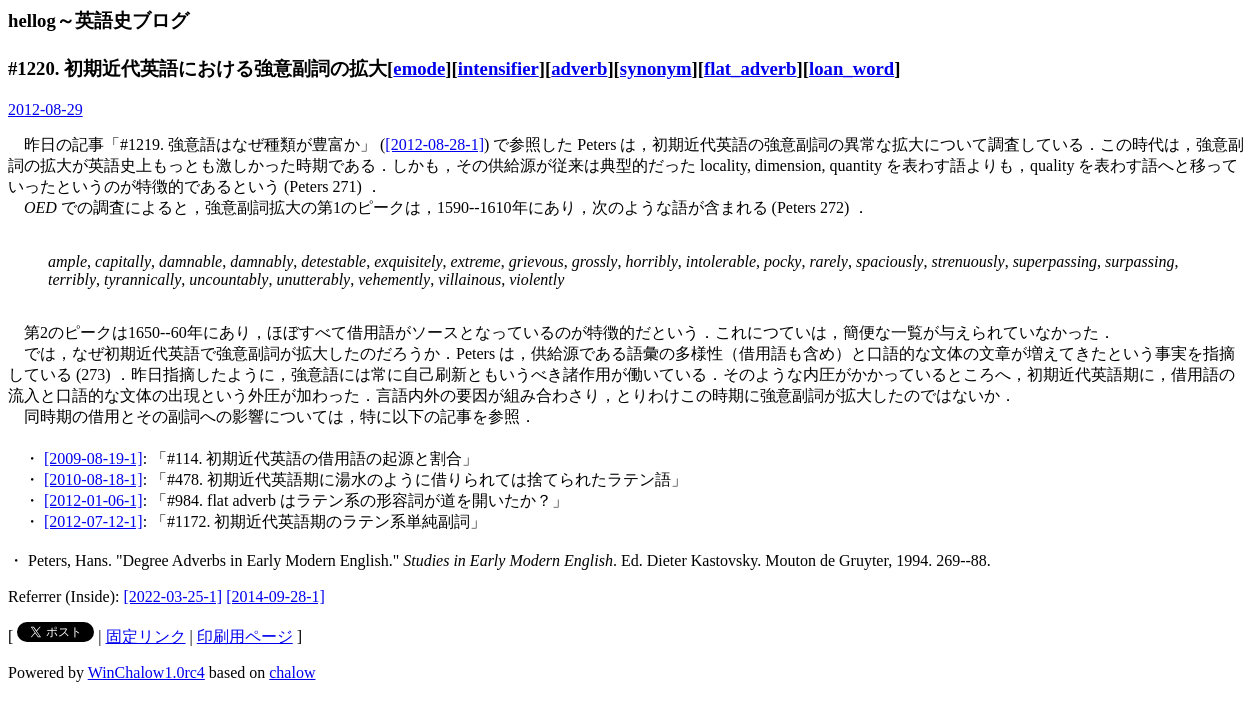 The width and height of the screenshot is (1256, 720). Describe the element at coordinates (750, 68) in the screenshot. I see `flat_adverb` at that location.